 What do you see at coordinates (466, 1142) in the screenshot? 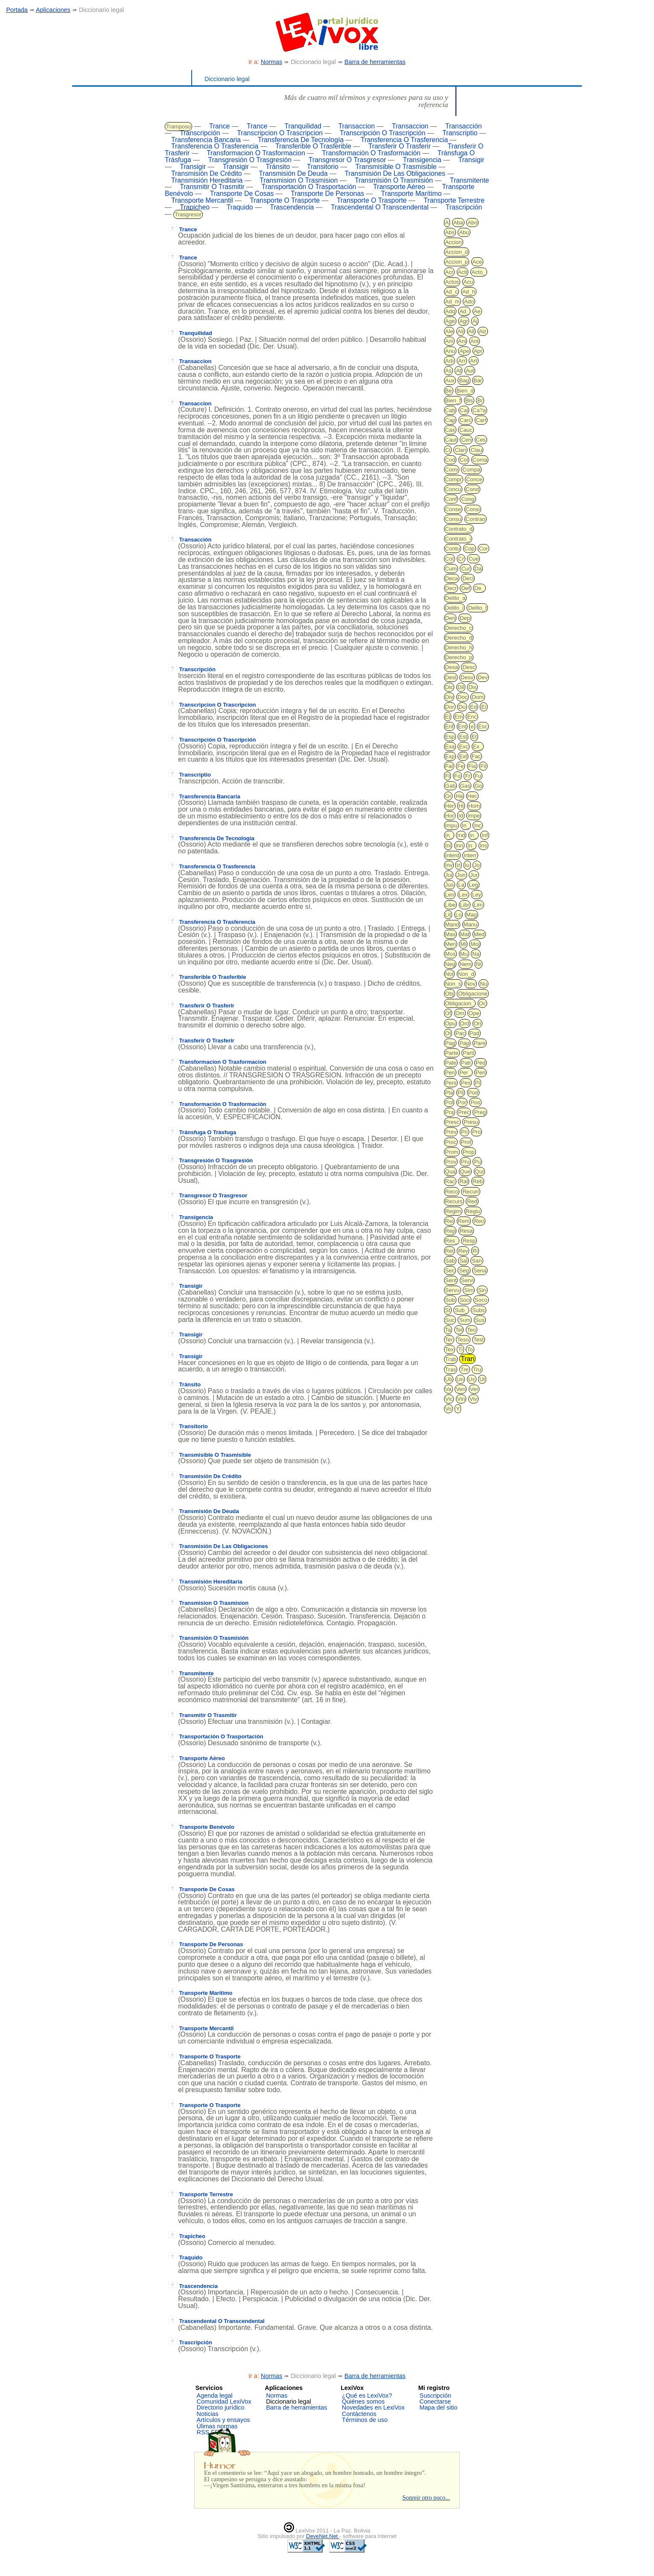
I see `Prof` at bounding box center [466, 1142].